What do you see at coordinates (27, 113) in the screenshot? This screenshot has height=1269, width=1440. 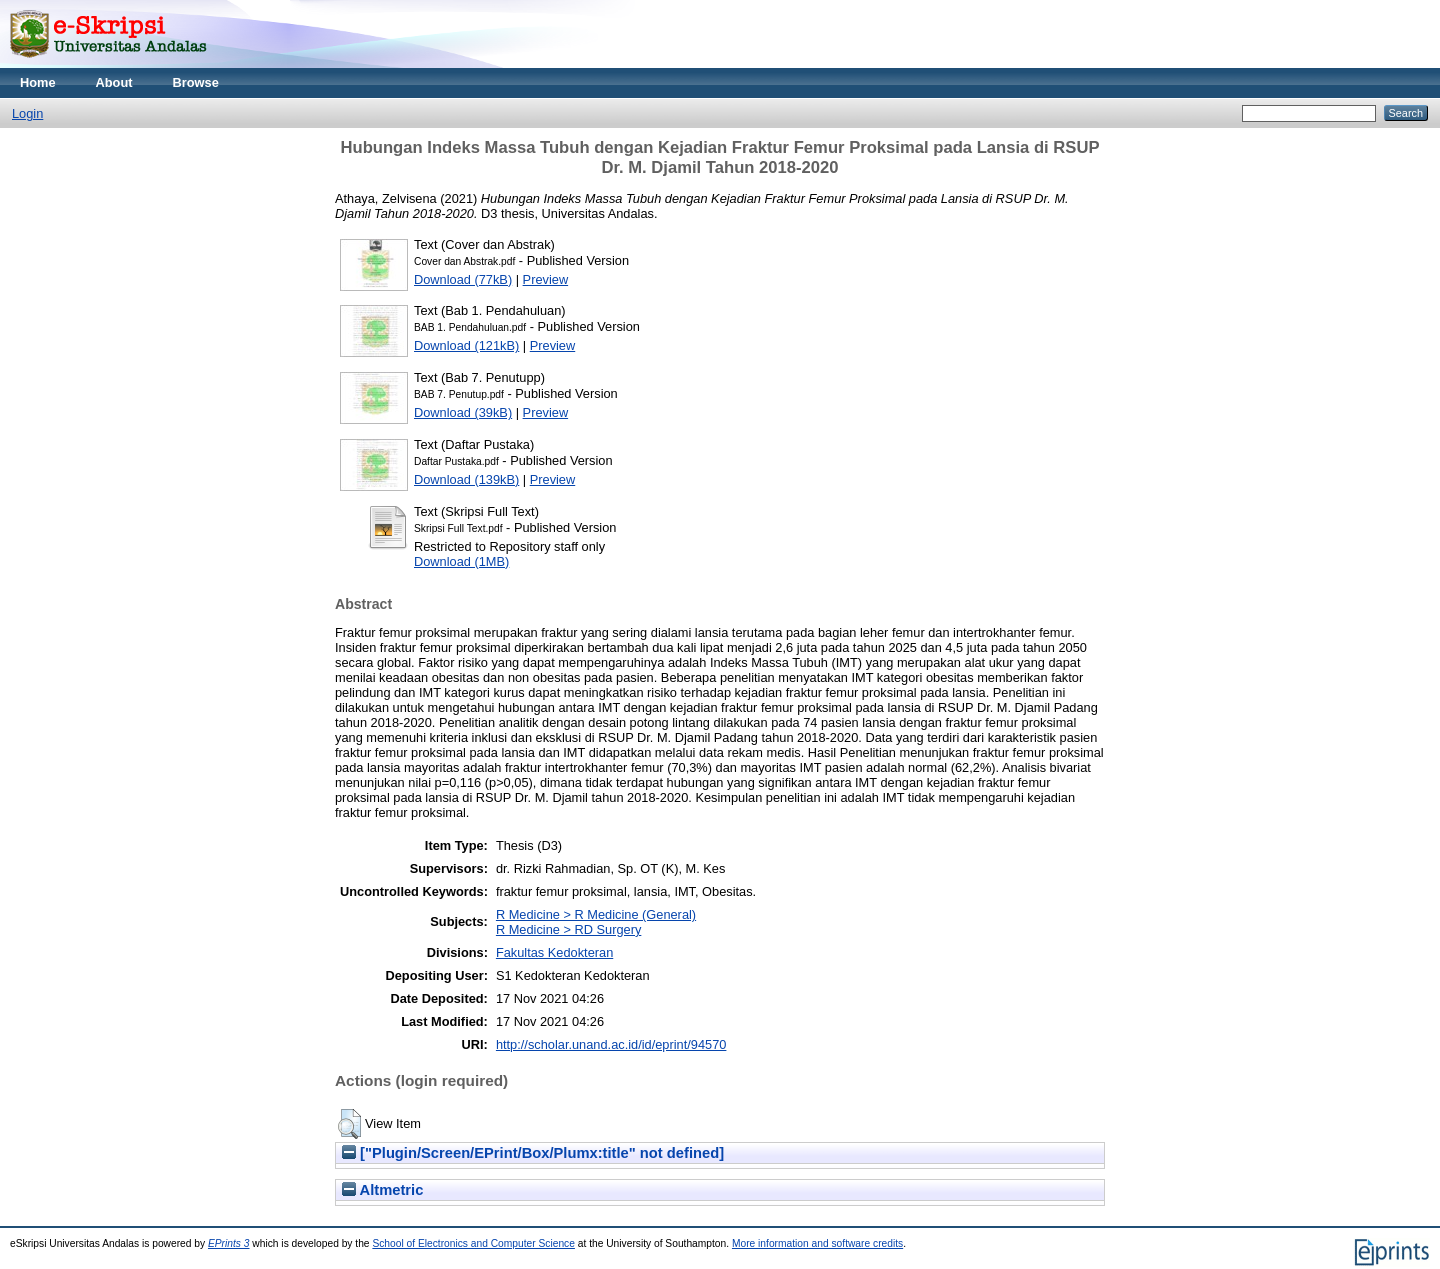 I see `Login` at bounding box center [27, 113].